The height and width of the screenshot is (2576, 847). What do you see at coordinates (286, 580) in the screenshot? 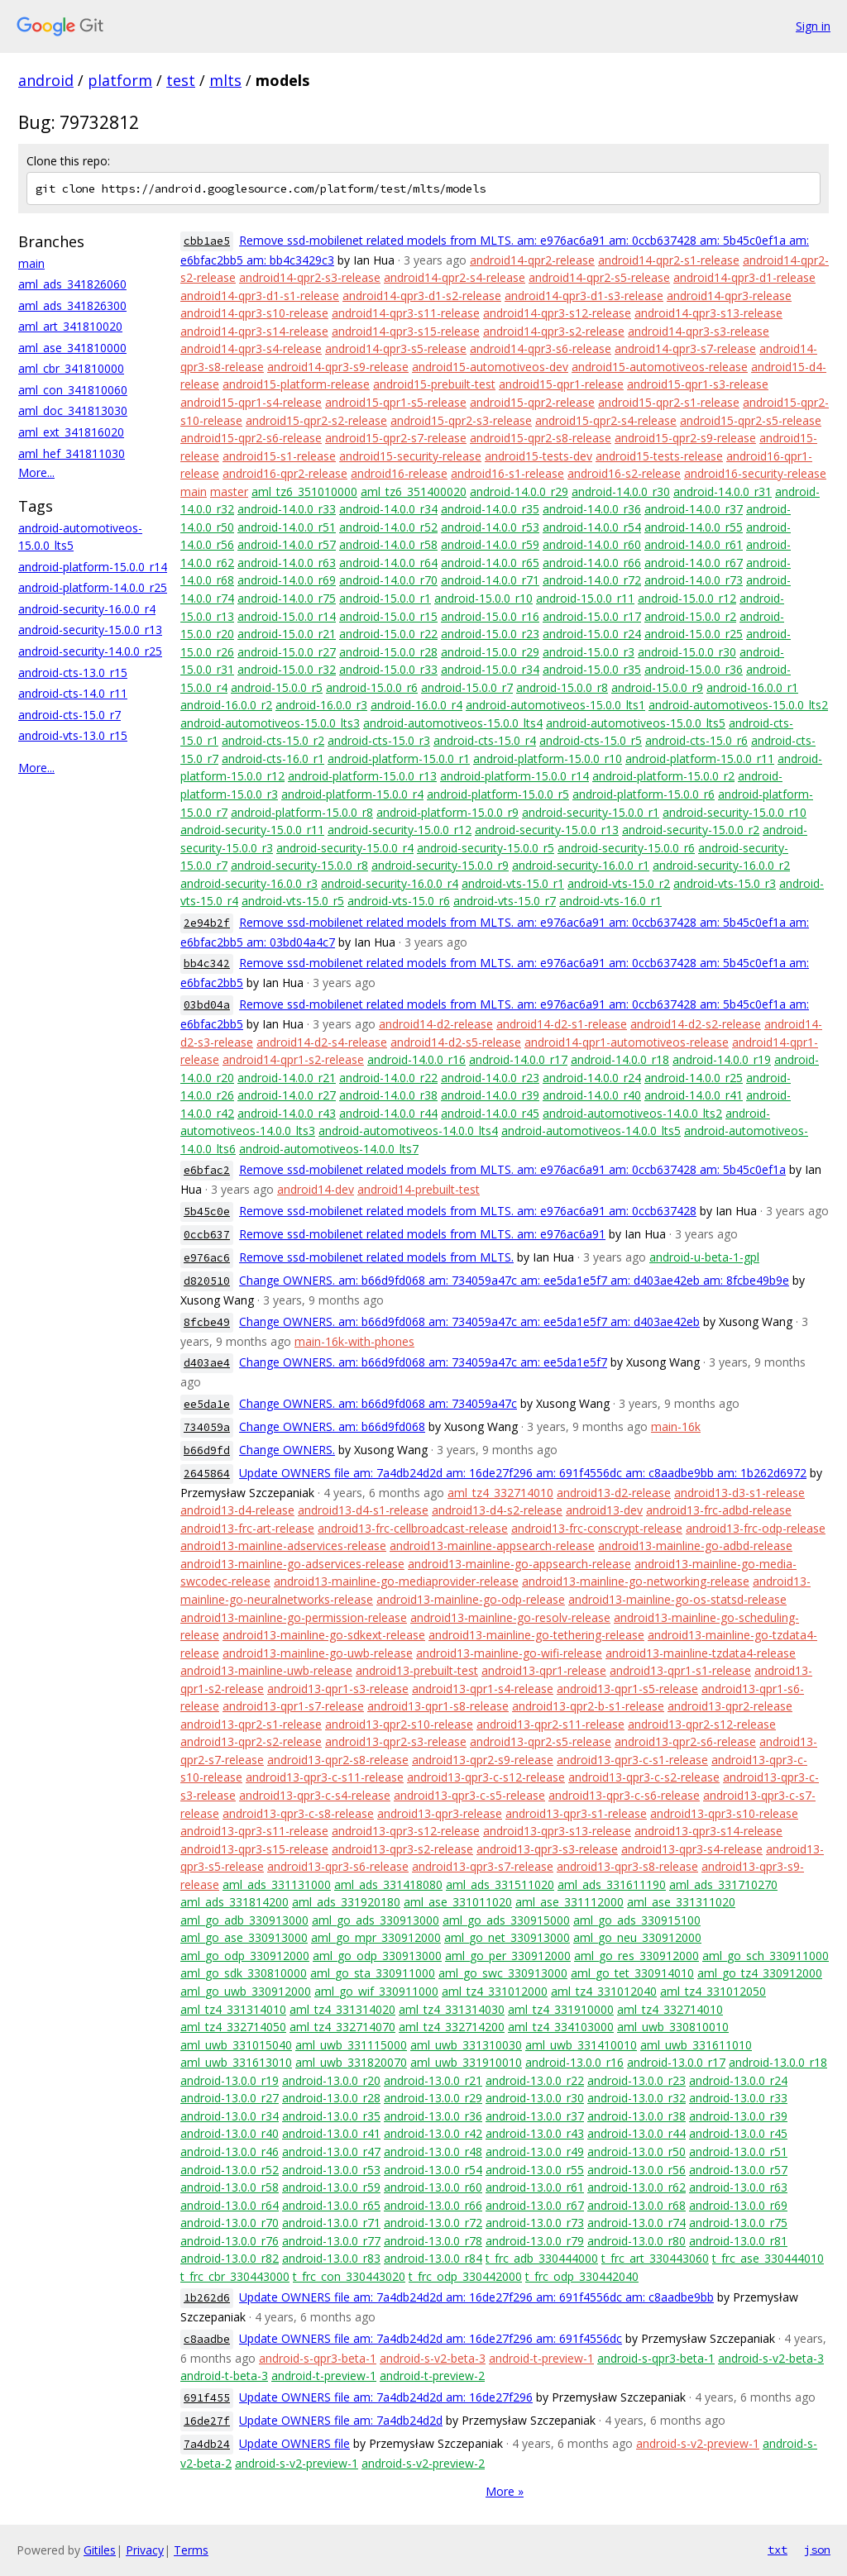
I see `android-14.0.0_r69` at bounding box center [286, 580].